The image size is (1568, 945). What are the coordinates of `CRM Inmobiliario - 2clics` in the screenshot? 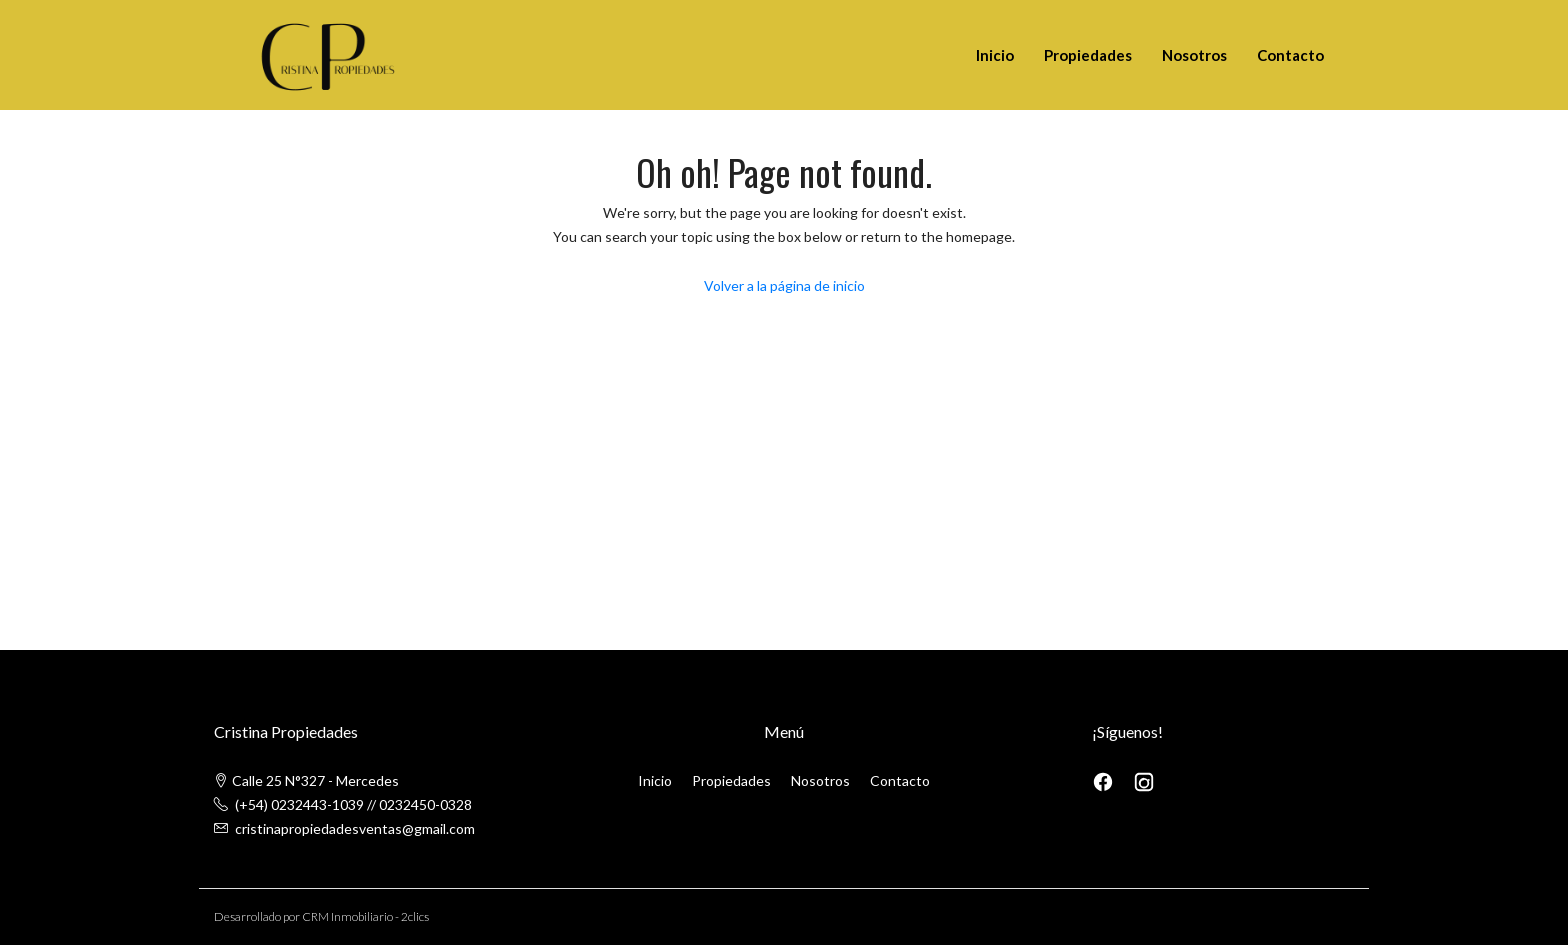 It's located at (365, 916).